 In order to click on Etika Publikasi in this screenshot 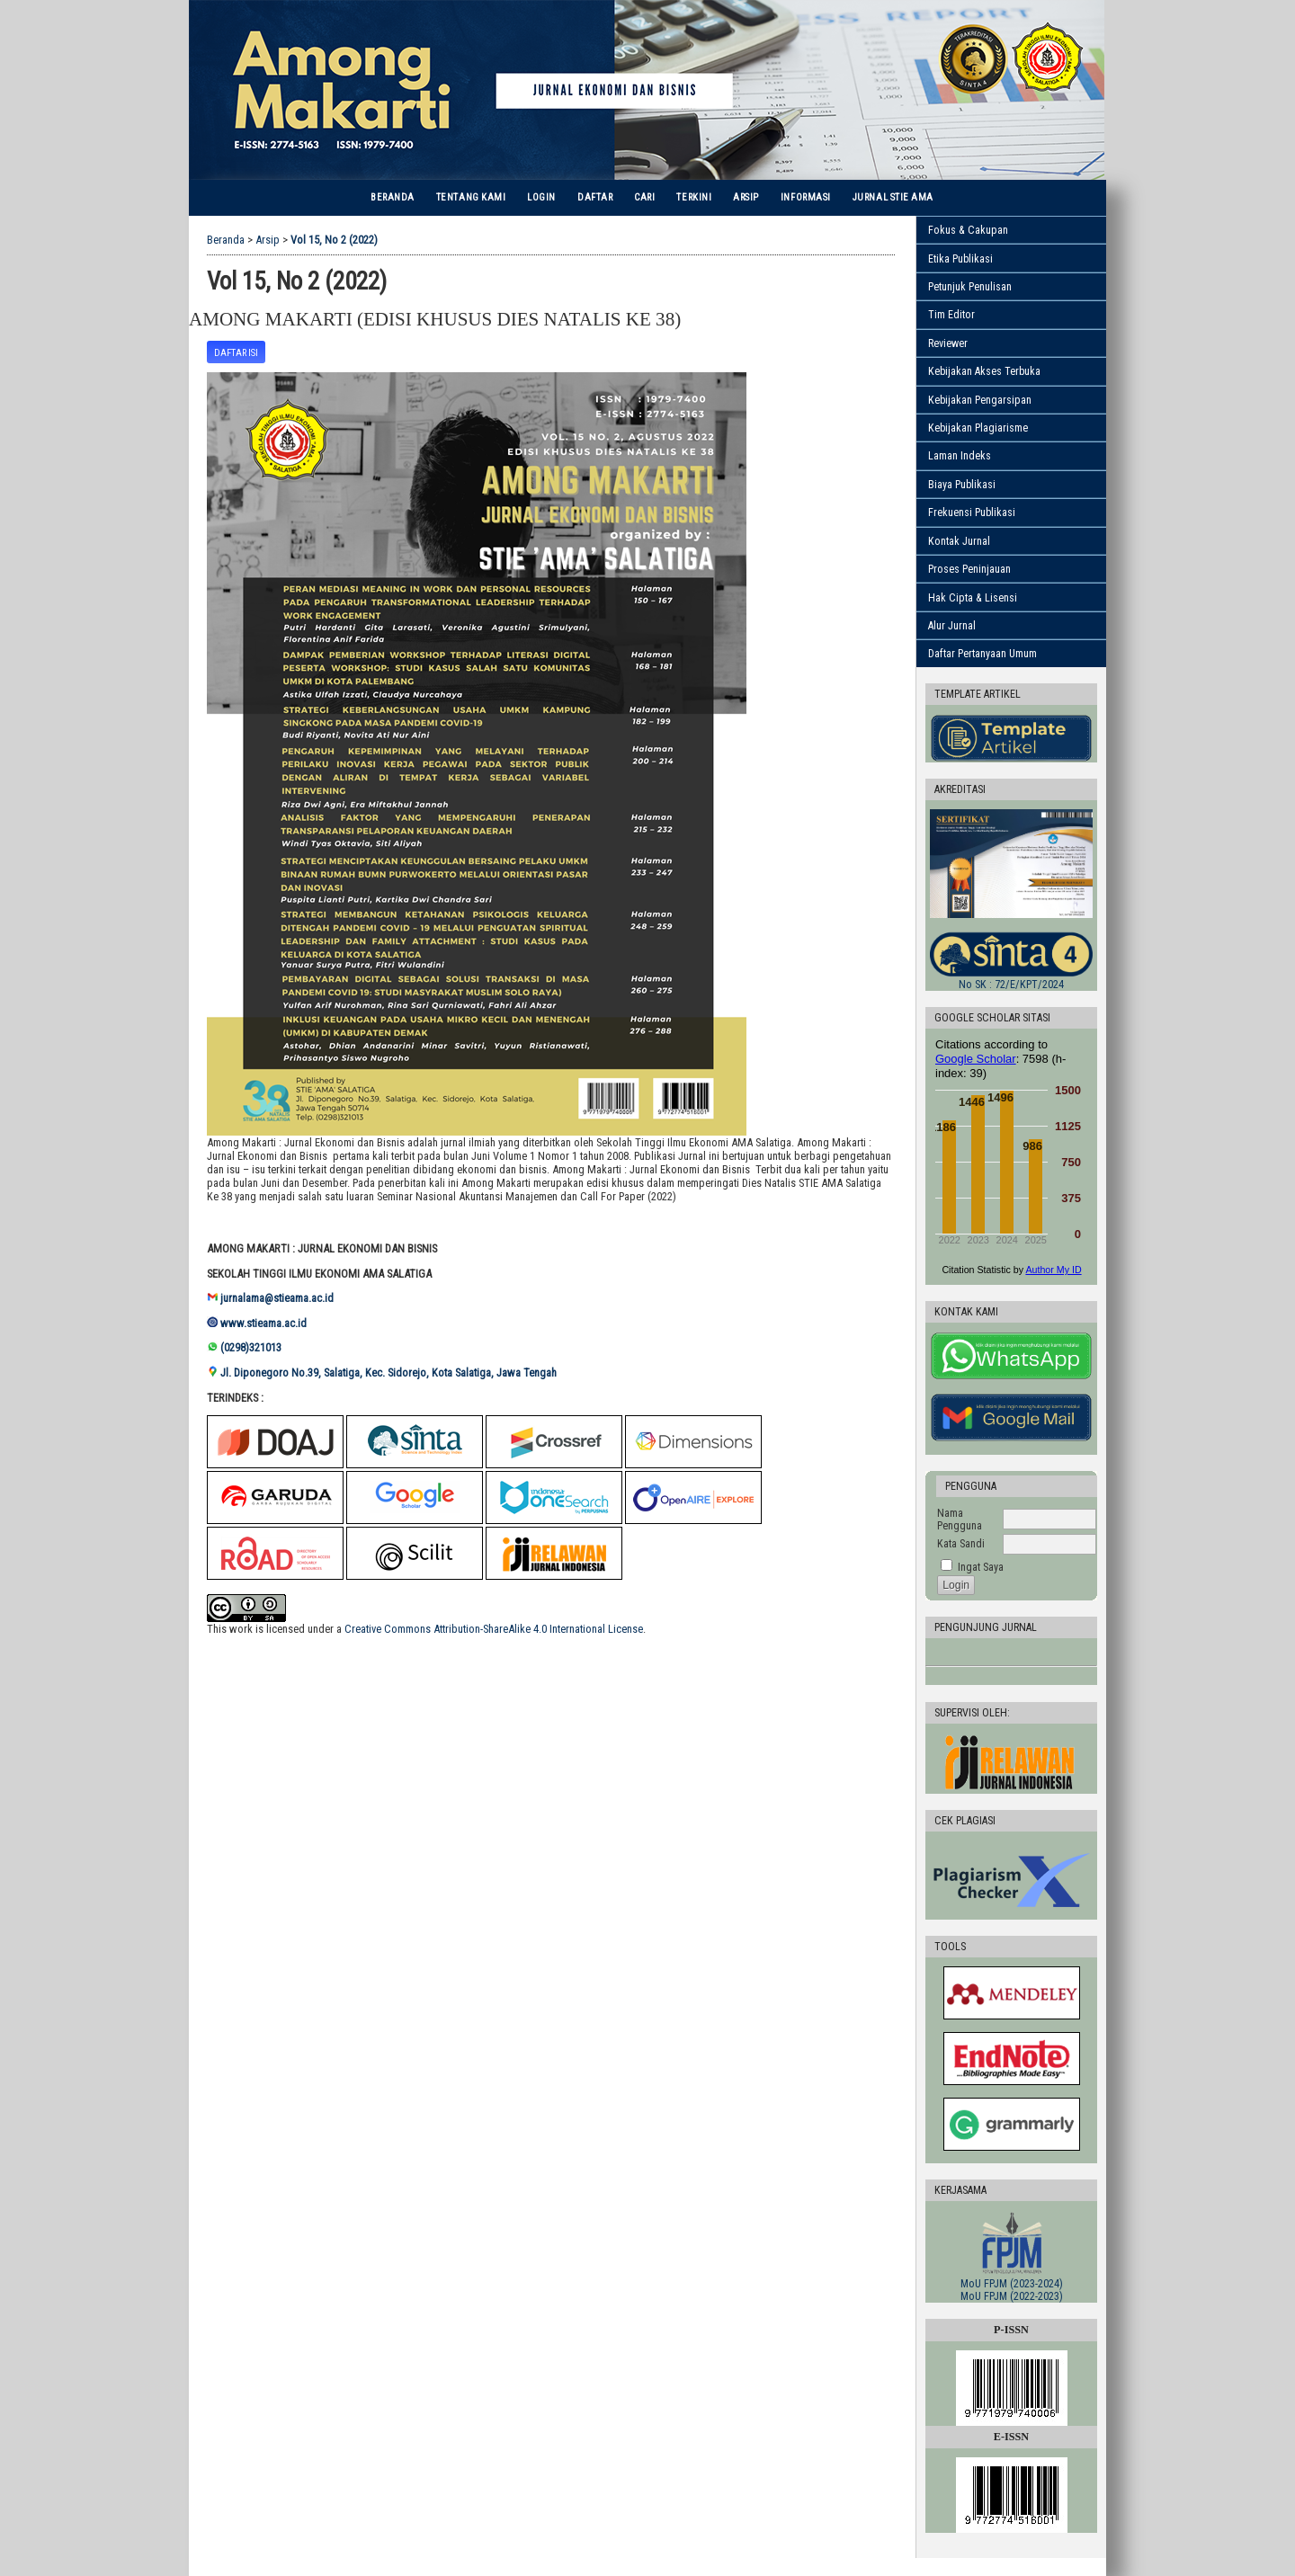, I will do `click(960, 259)`.